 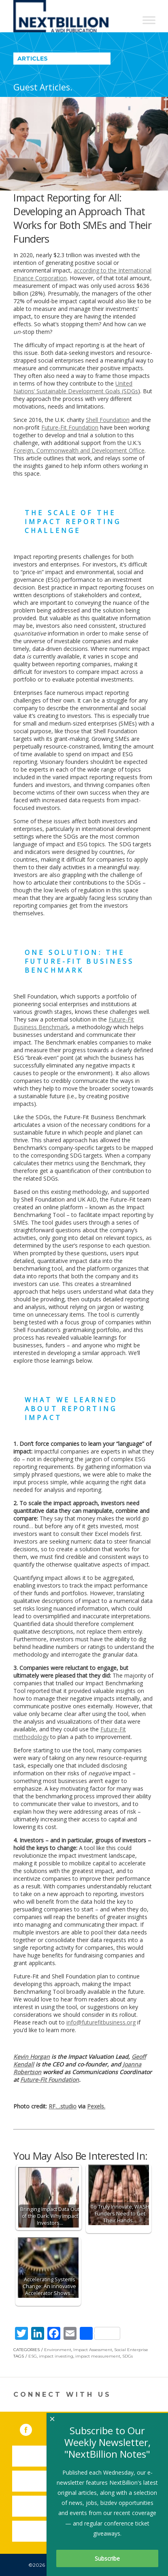 What do you see at coordinates (97, 2356) in the screenshot?
I see `impact measurement` at bounding box center [97, 2356].